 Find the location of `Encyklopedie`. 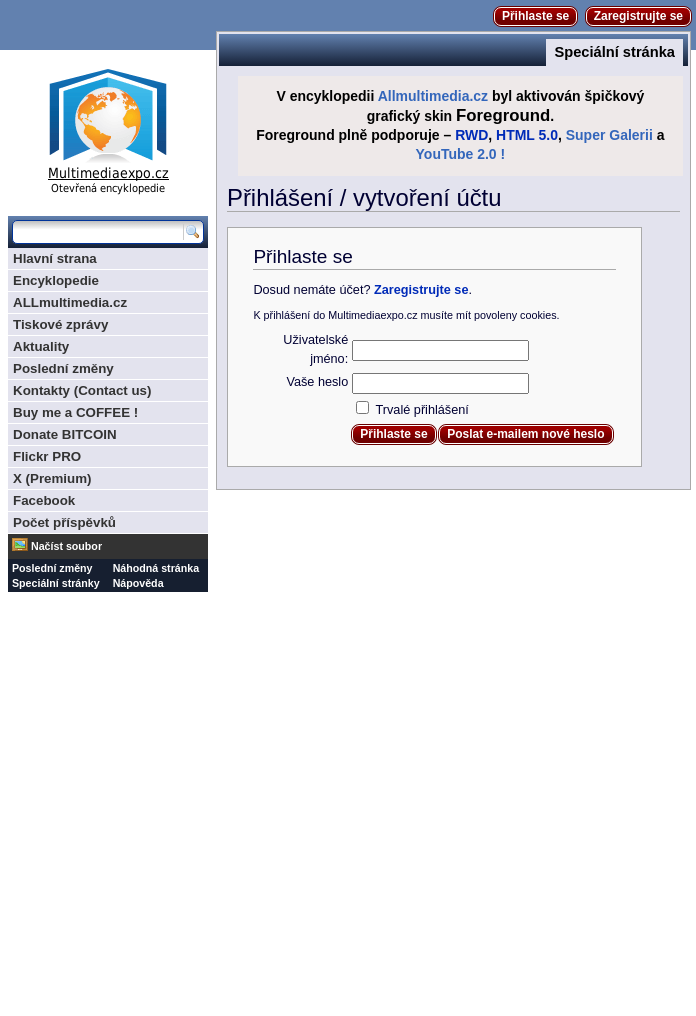

Encyklopedie is located at coordinates (56, 280).